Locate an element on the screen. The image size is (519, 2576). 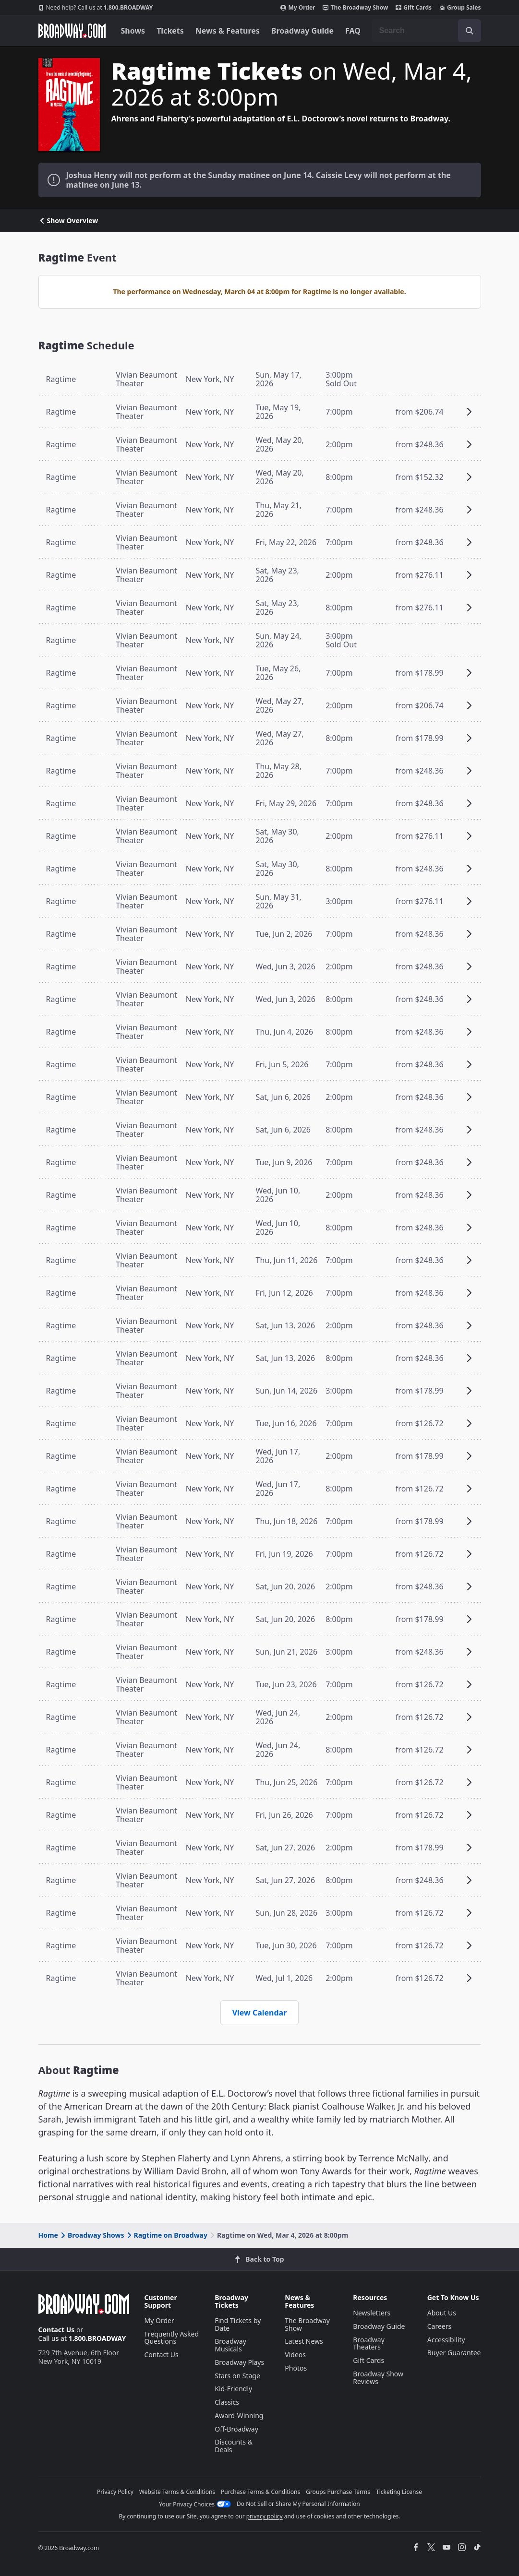
My Order is located at coordinates (297, 8).